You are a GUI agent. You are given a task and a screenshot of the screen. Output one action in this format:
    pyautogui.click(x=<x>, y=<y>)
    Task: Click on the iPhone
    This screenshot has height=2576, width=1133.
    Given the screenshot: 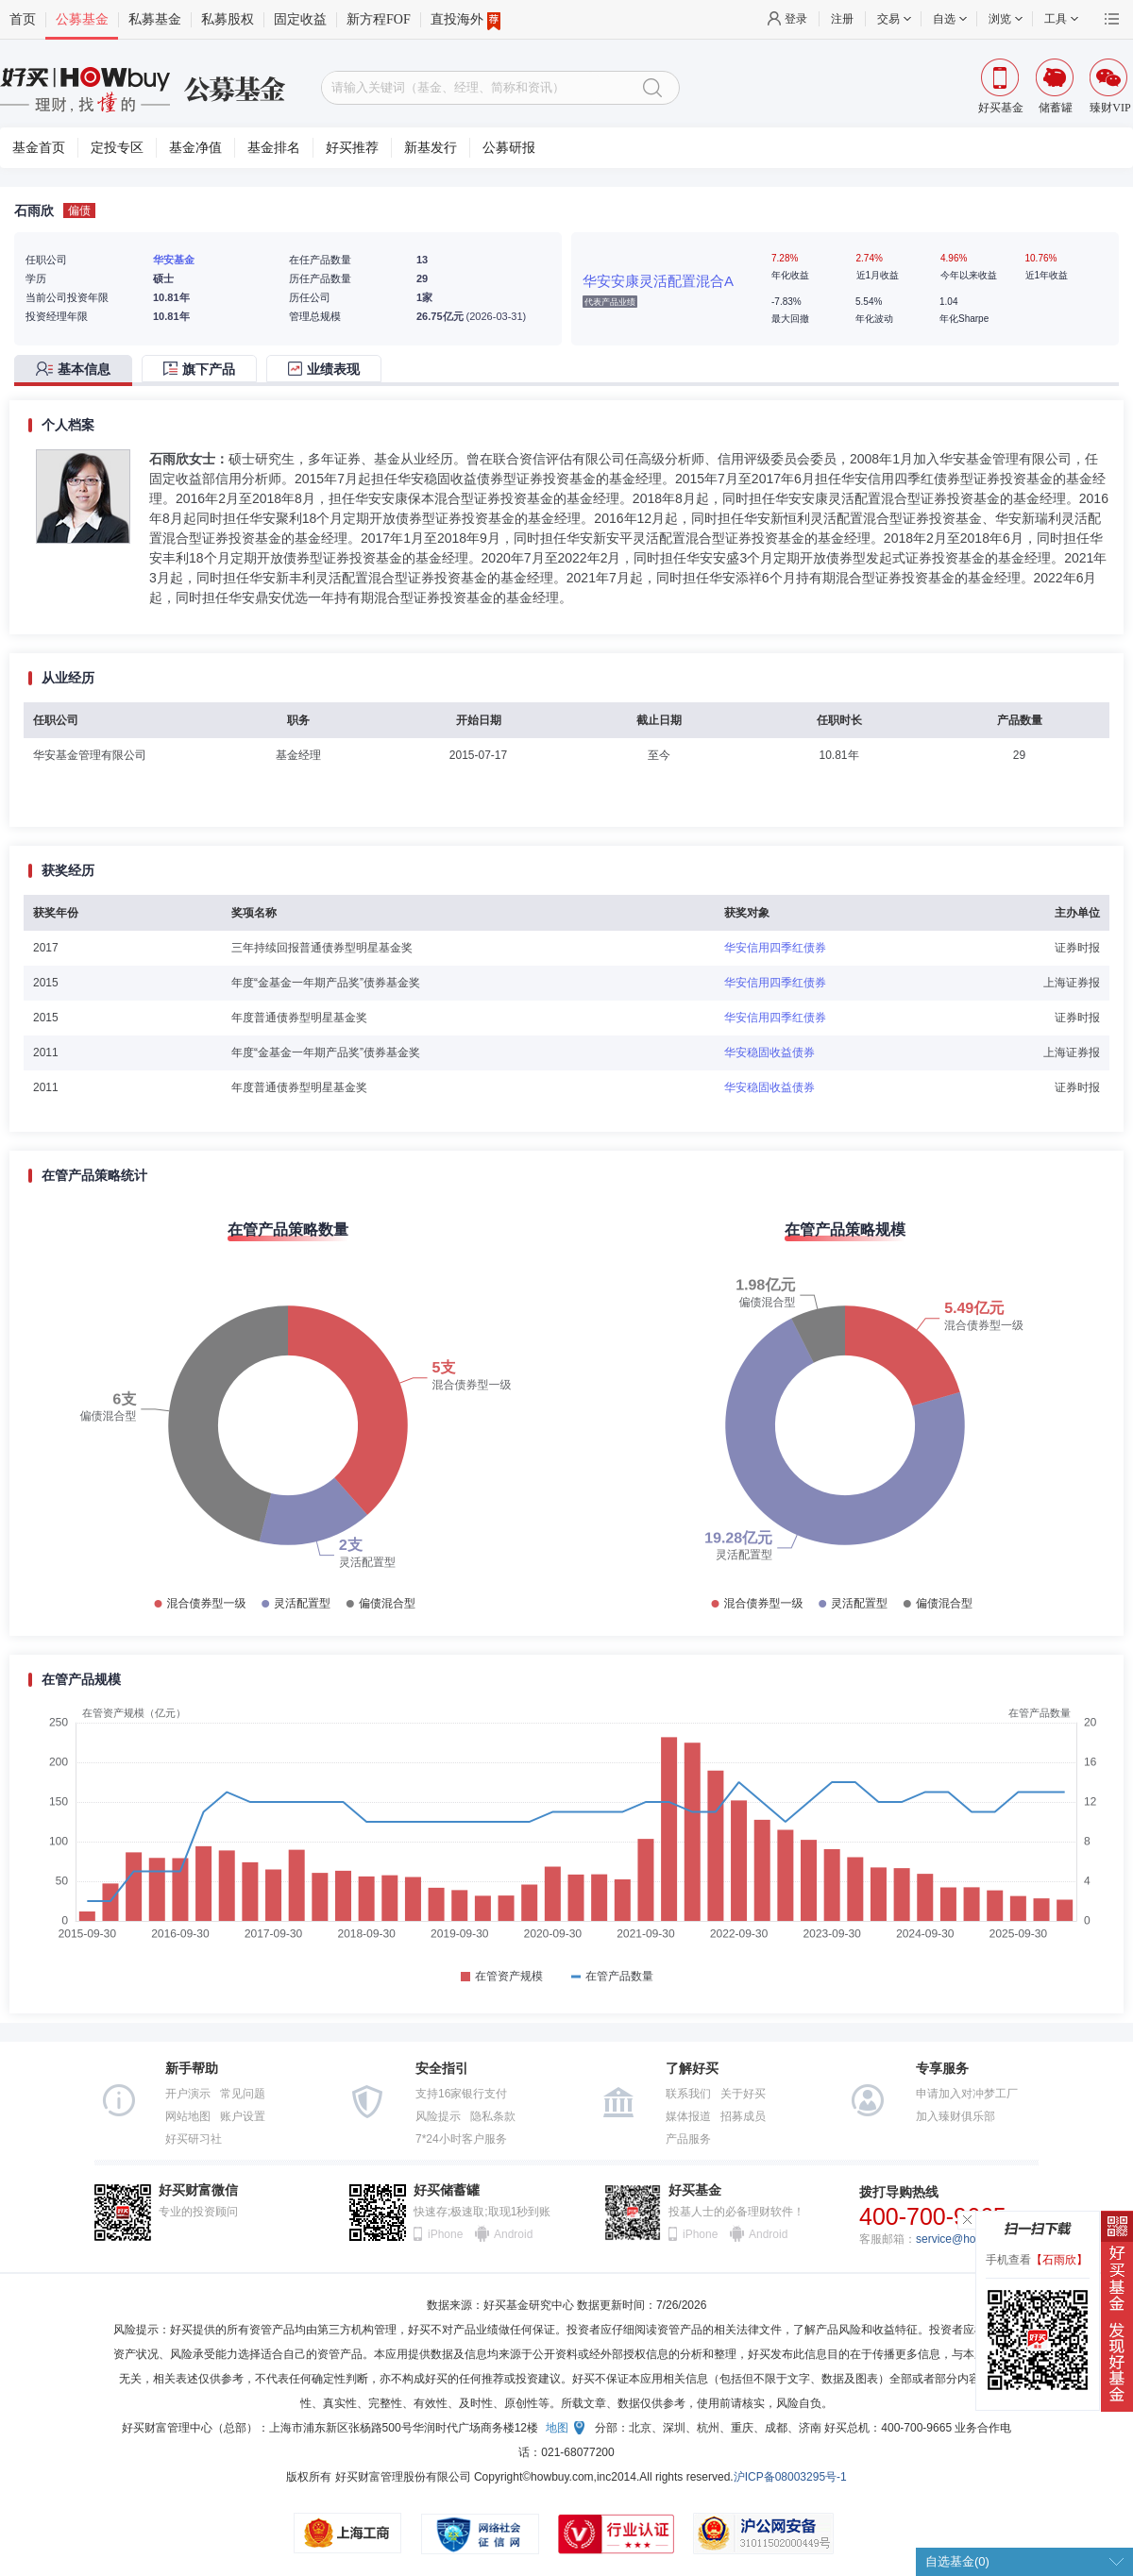 What is the action you would take?
    pyautogui.click(x=445, y=2234)
    